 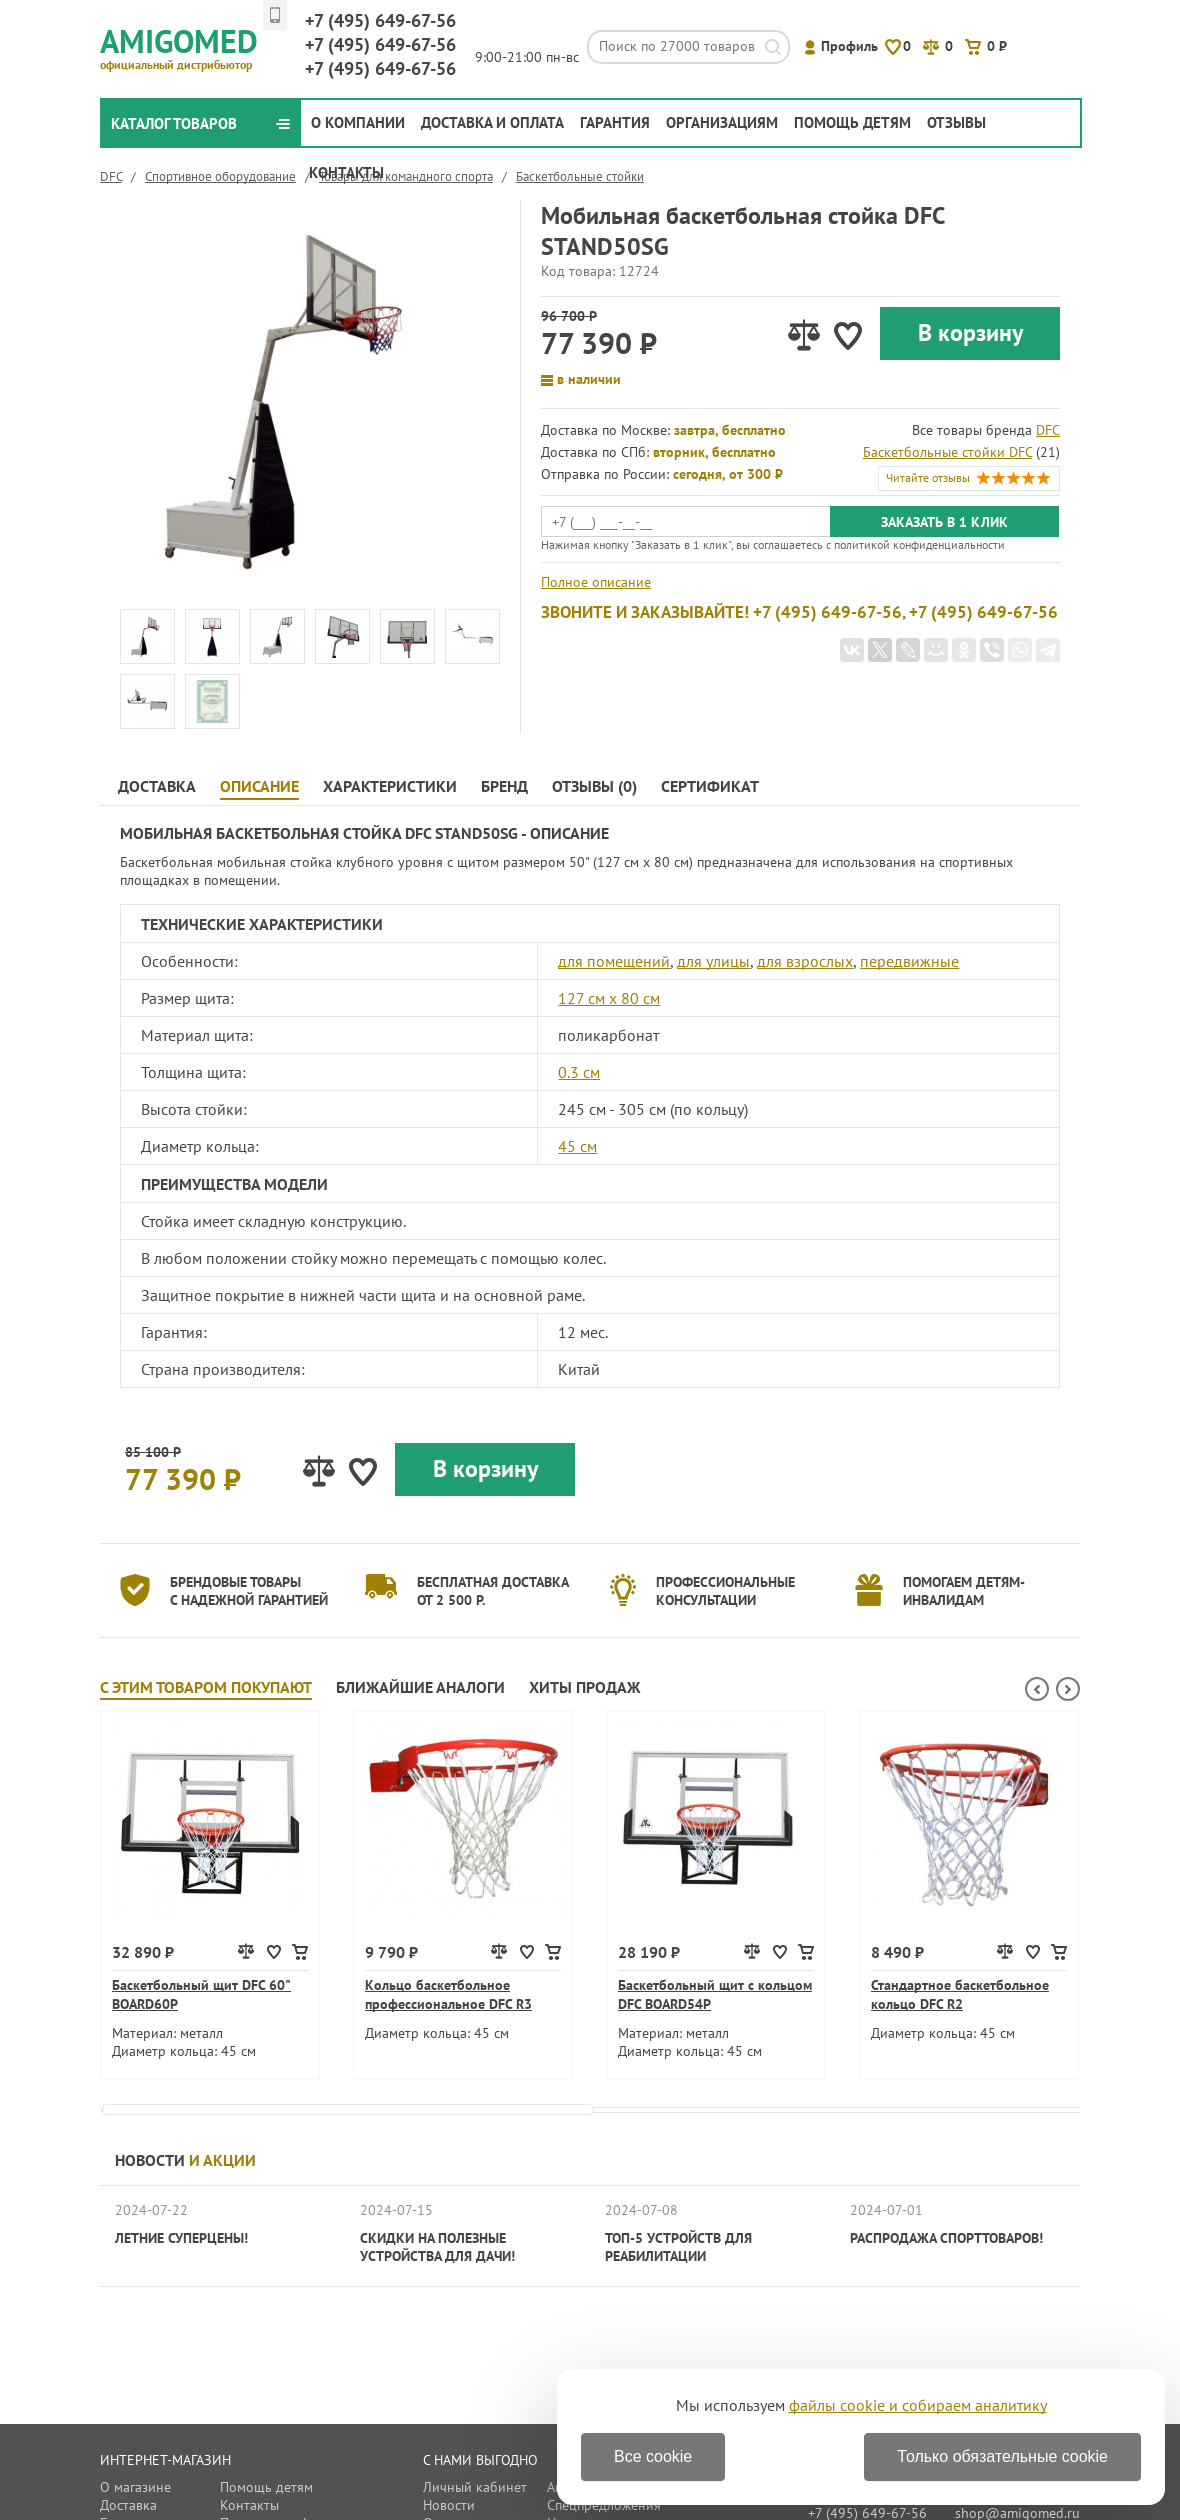 I want to click on политикой конфиденциальности, so click(x=919, y=544).